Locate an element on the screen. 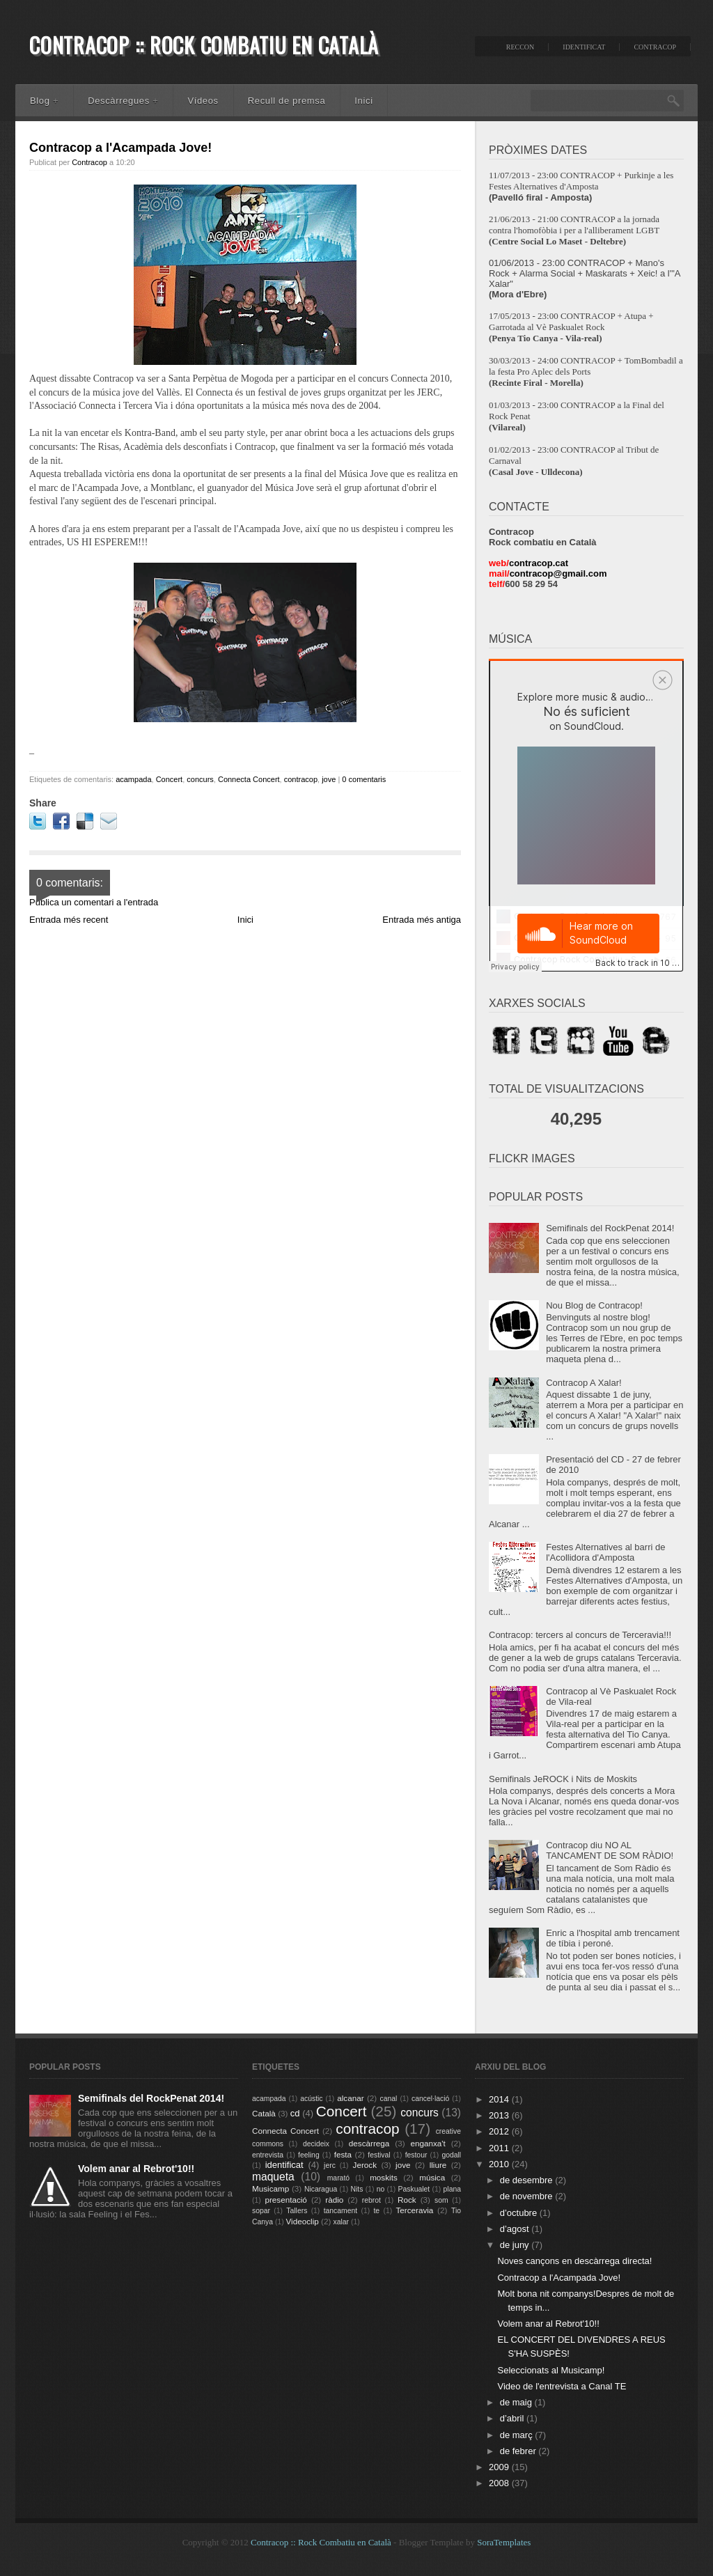  Tallers is located at coordinates (296, 2211).